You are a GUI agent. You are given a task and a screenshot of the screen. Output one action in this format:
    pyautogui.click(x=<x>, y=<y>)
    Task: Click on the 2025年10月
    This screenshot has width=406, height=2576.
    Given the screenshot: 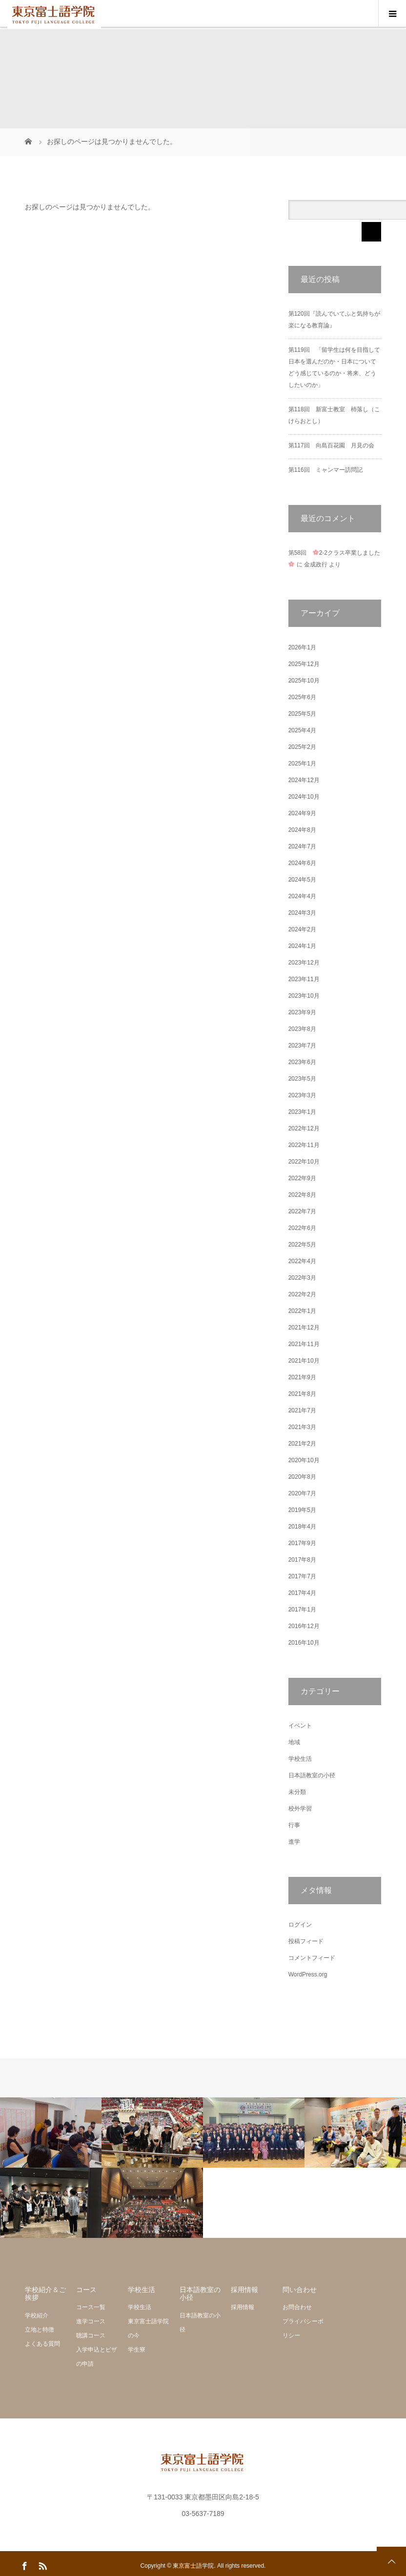 What is the action you would take?
    pyautogui.click(x=304, y=680)
    